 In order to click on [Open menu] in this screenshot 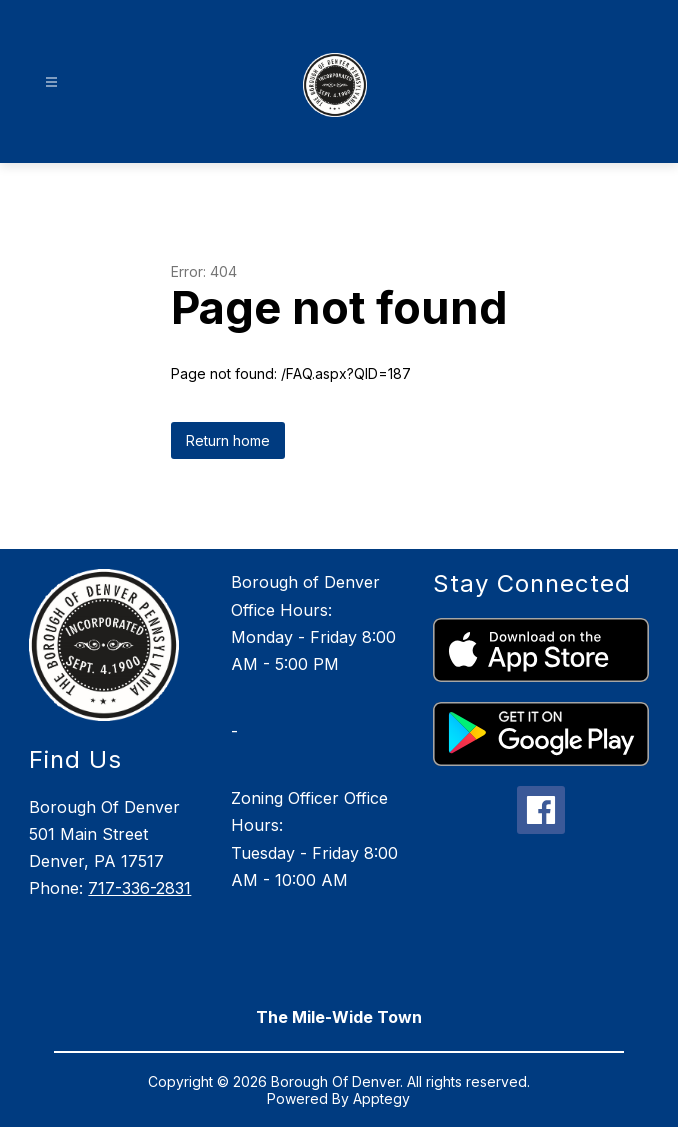, I will do `click(51, 82)`.